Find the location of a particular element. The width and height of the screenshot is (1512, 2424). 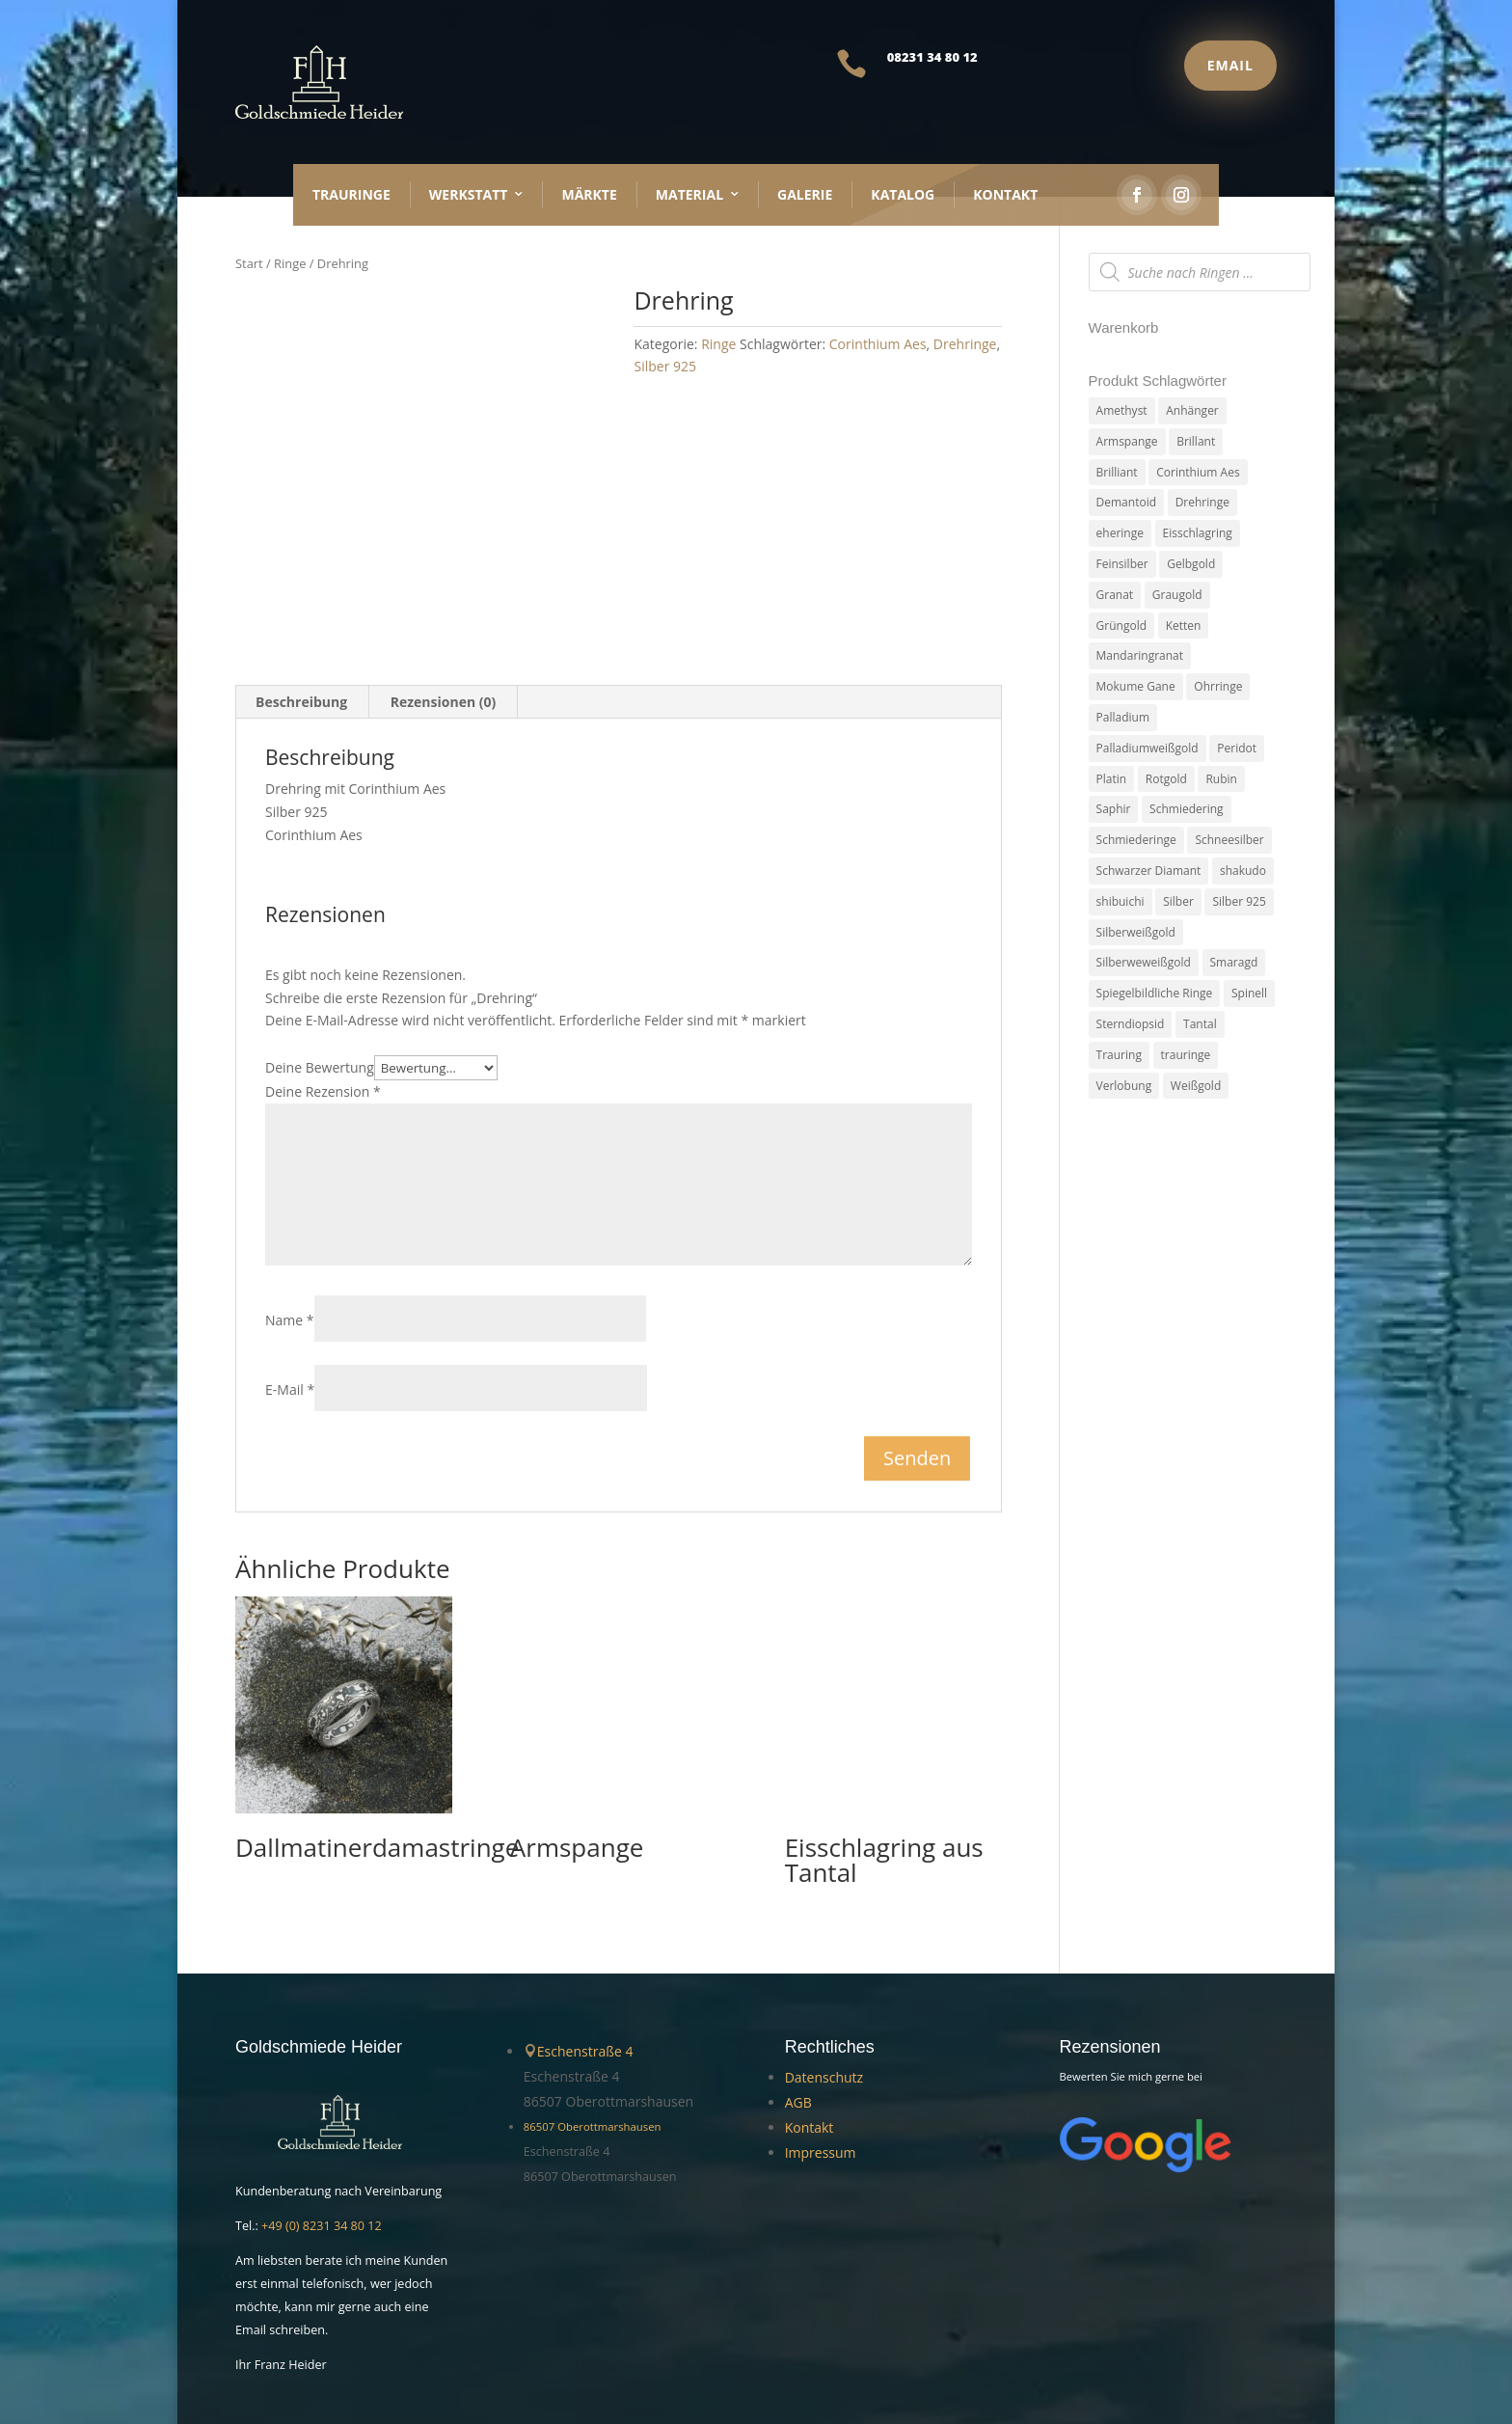

Trauring [Trauring (45 Produkte)] is located at coordinates (1119, 1055).